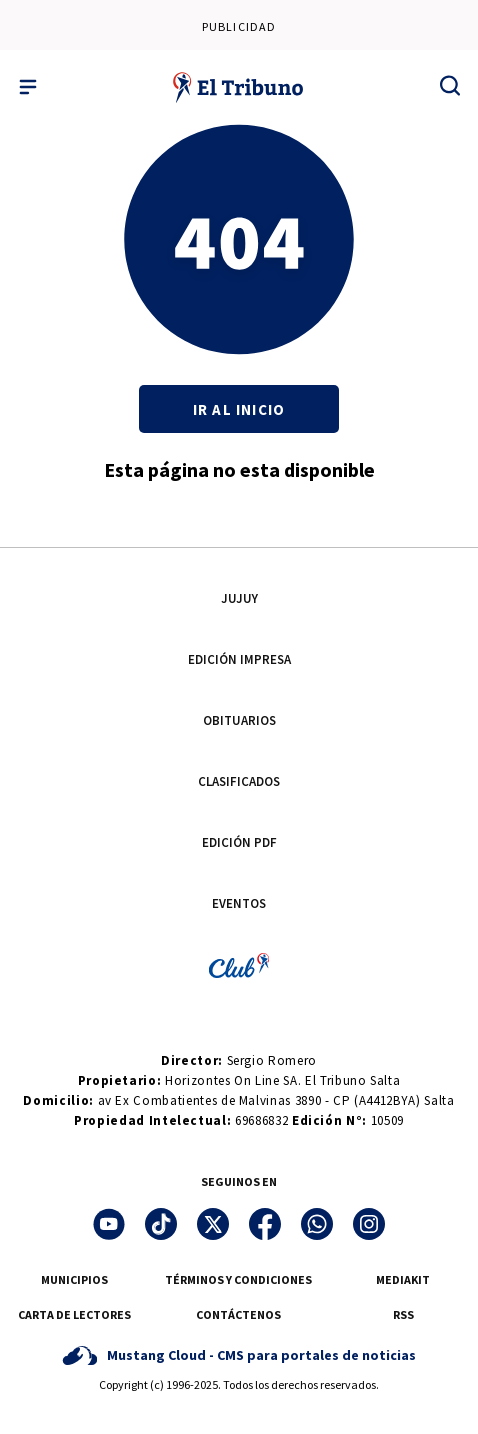 This screenshot has width=478, height=1434. What do you see at coordinates (28, 87) in the screenshot?
I see `[Menu]` at bounding box center [28, 87].